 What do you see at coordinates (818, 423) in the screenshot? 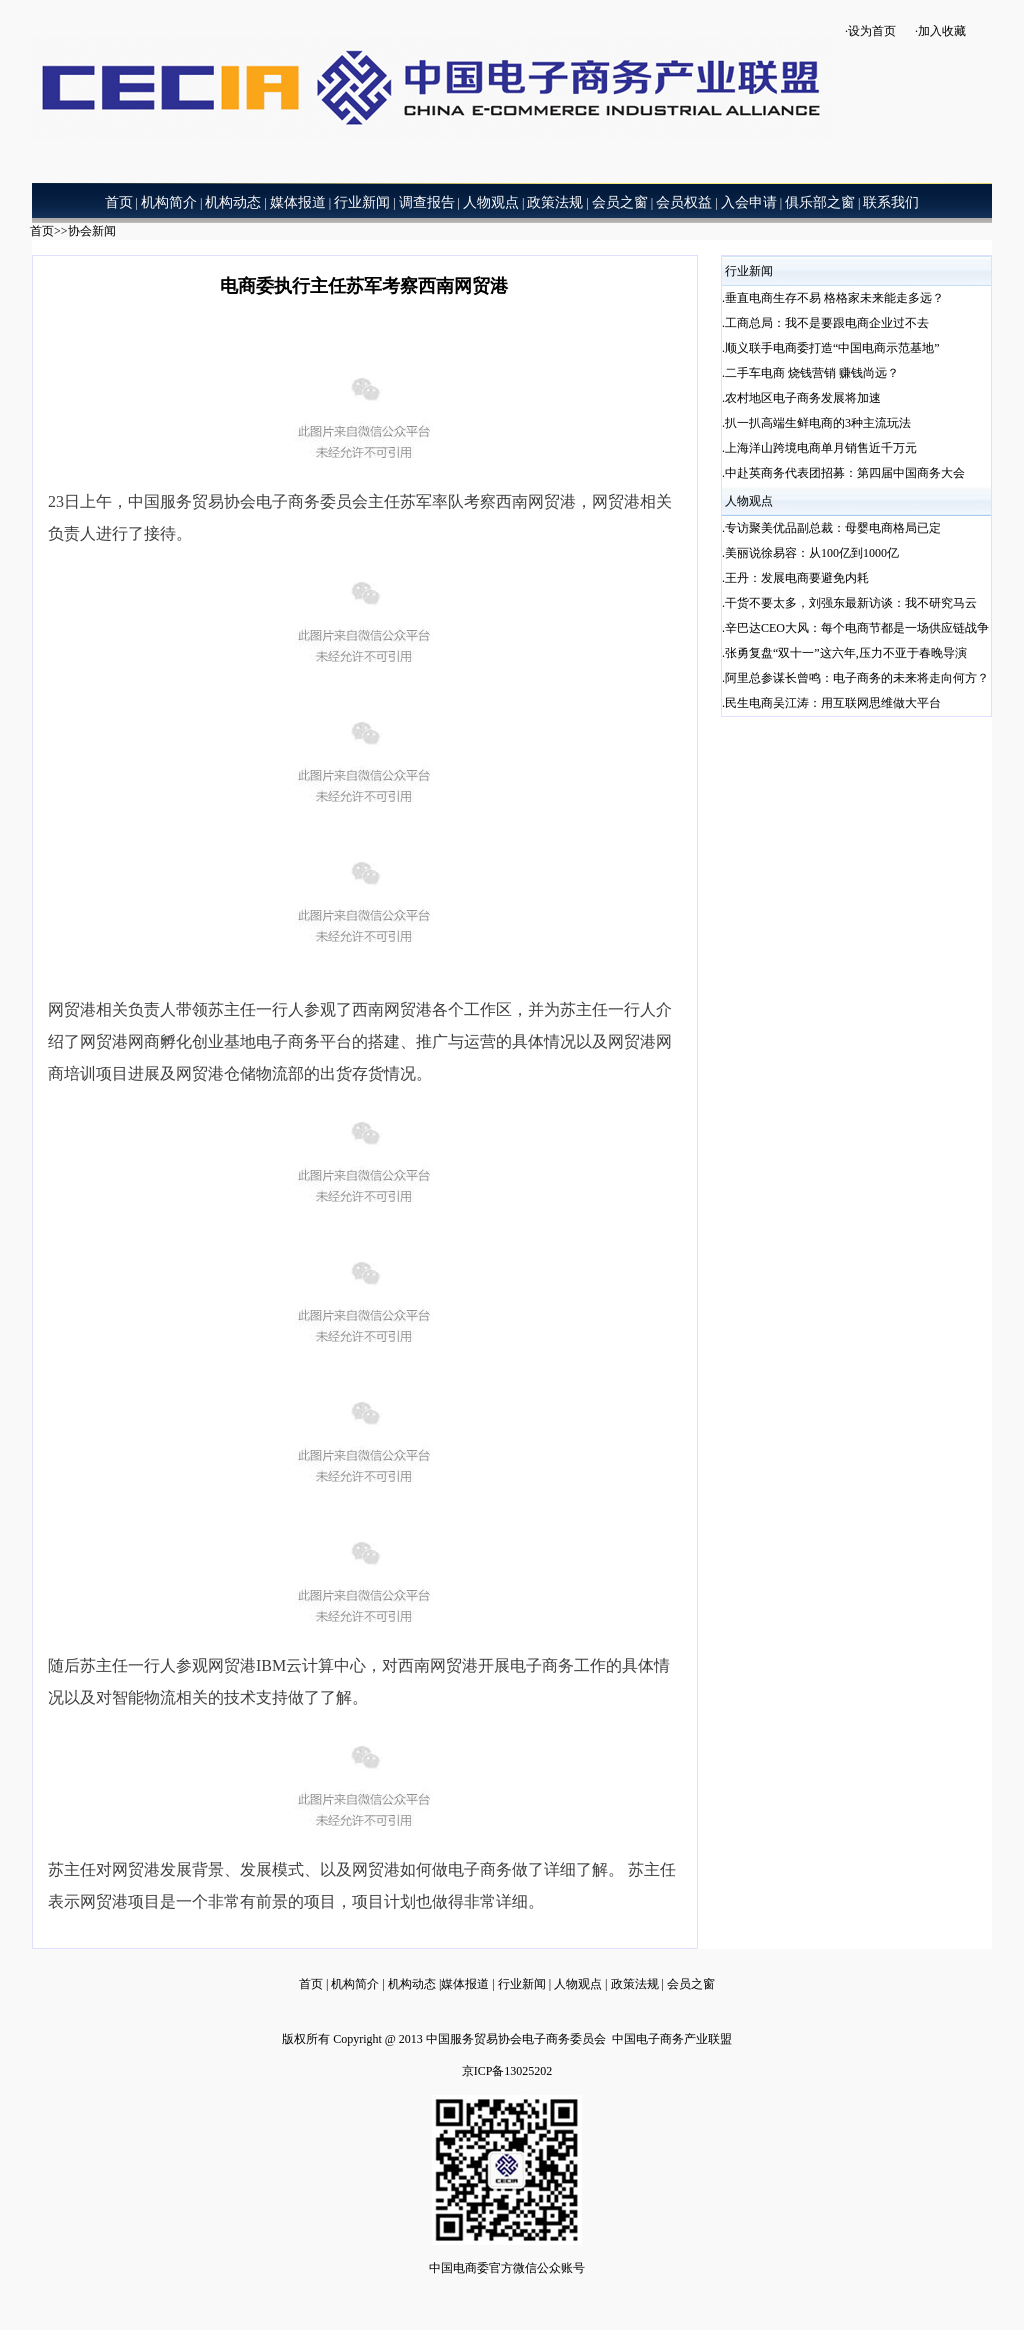
I see `扒一扒高端生鲜电商的3种主流玩法` at bounding box center [818, 423].